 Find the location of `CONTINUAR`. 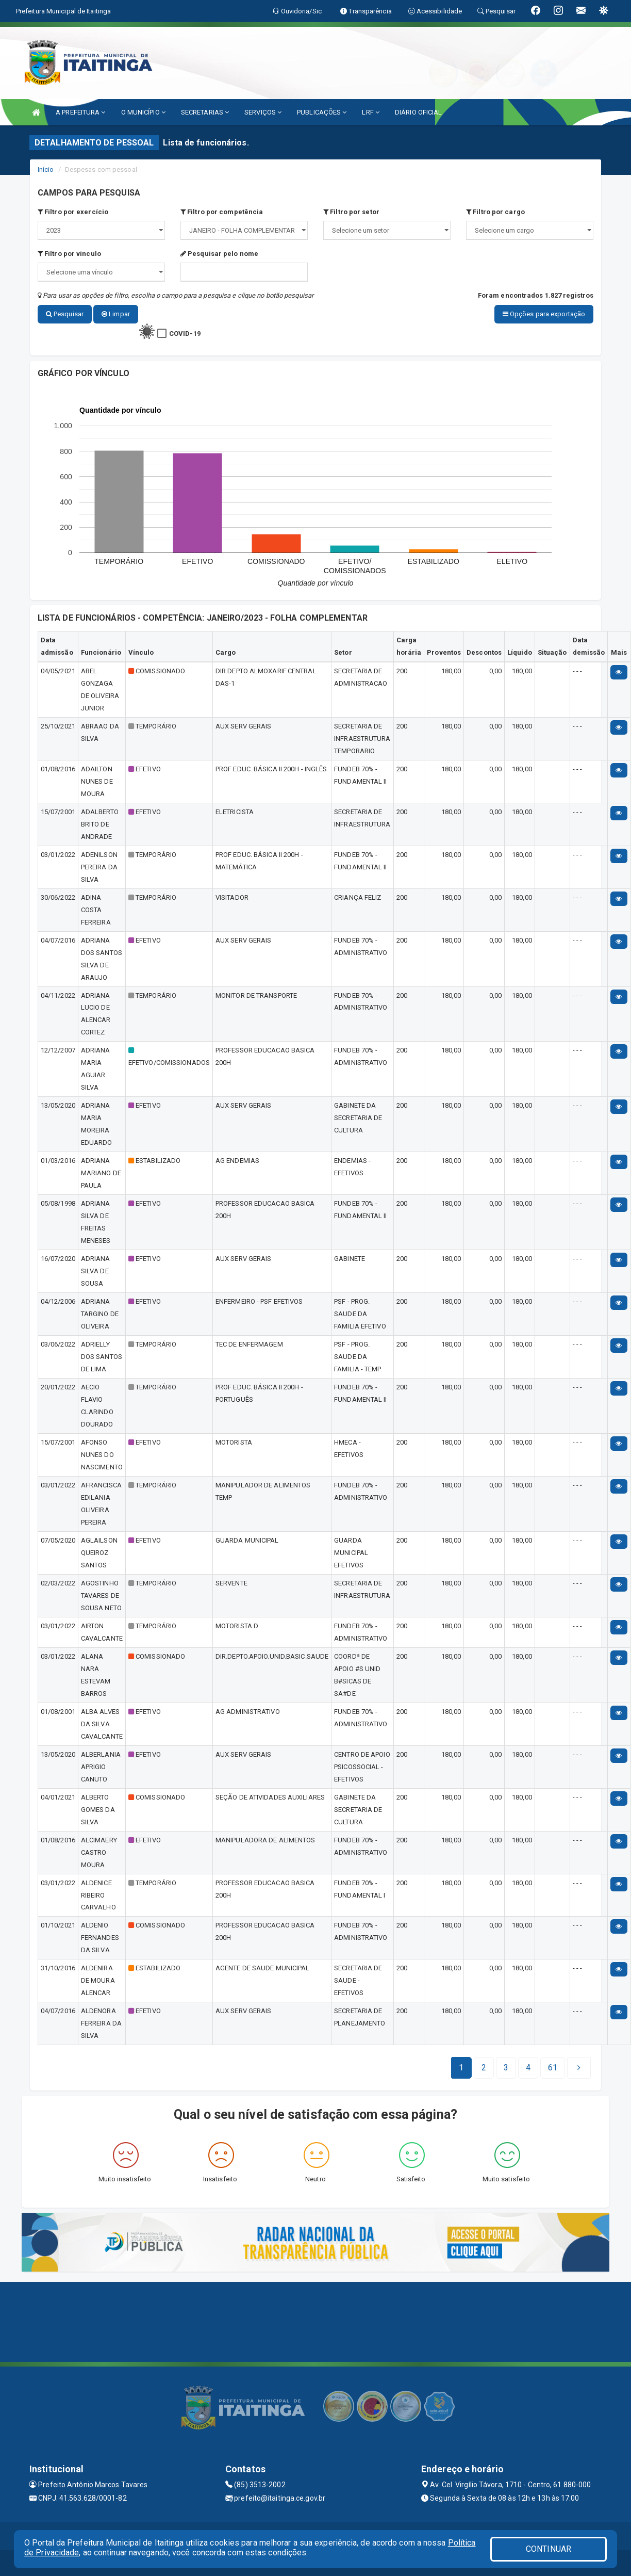

CONTINUAR is located at coordinates (548, 2549).